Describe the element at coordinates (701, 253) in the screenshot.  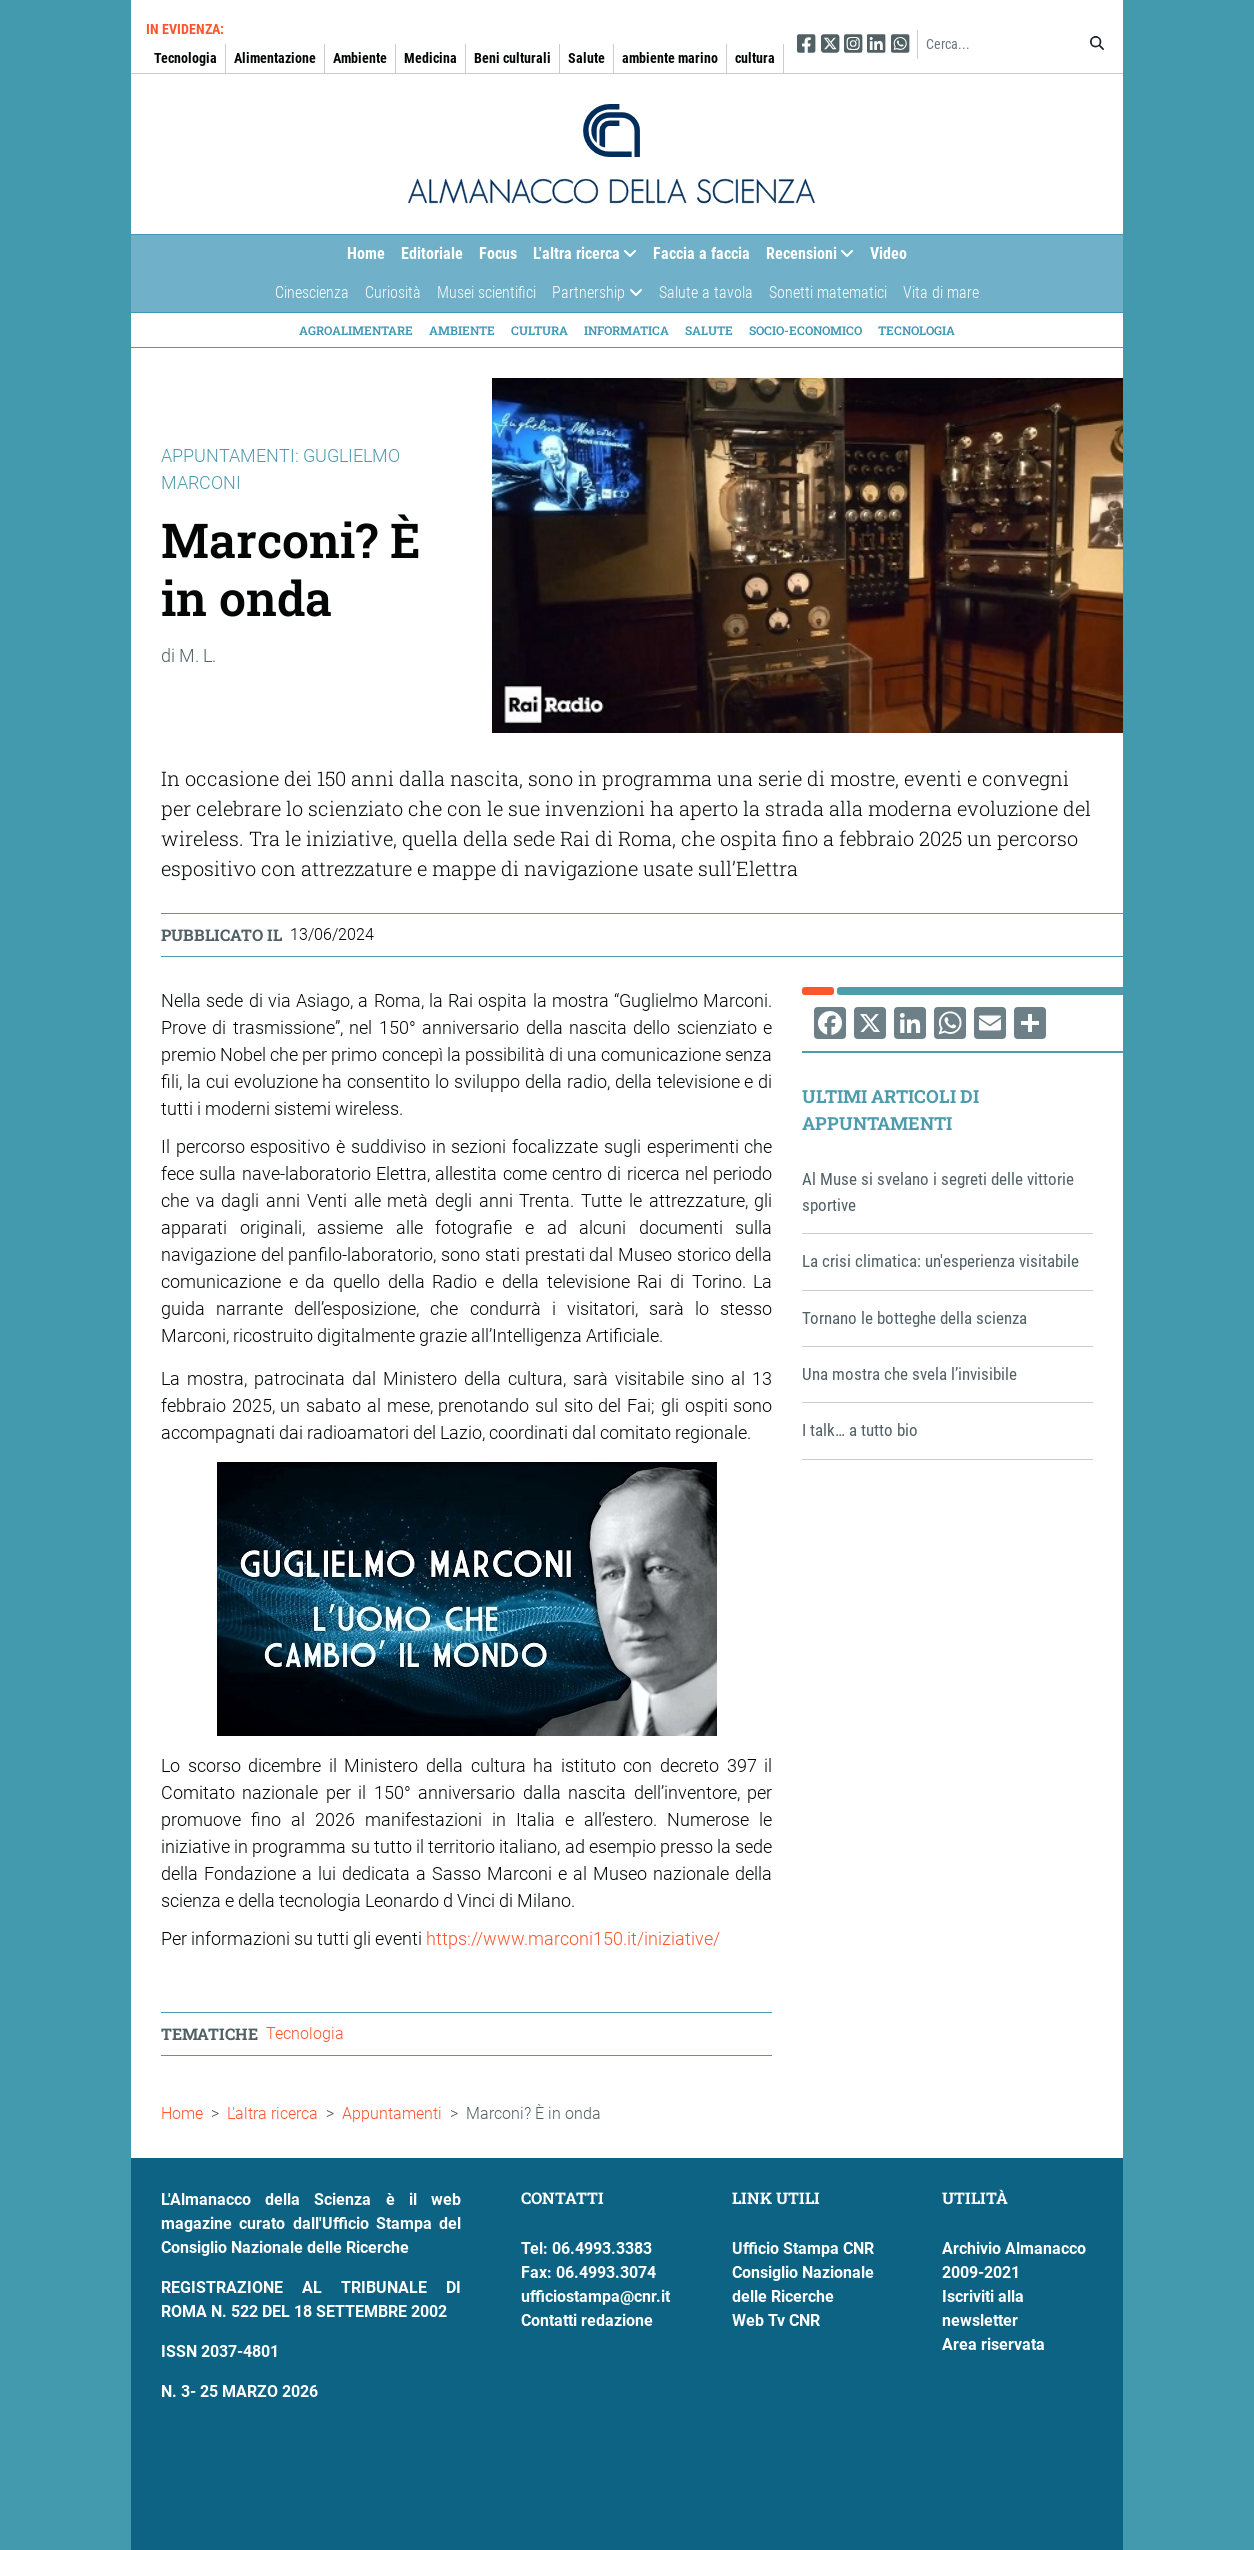
I see `Faccia a faccia` at that location.